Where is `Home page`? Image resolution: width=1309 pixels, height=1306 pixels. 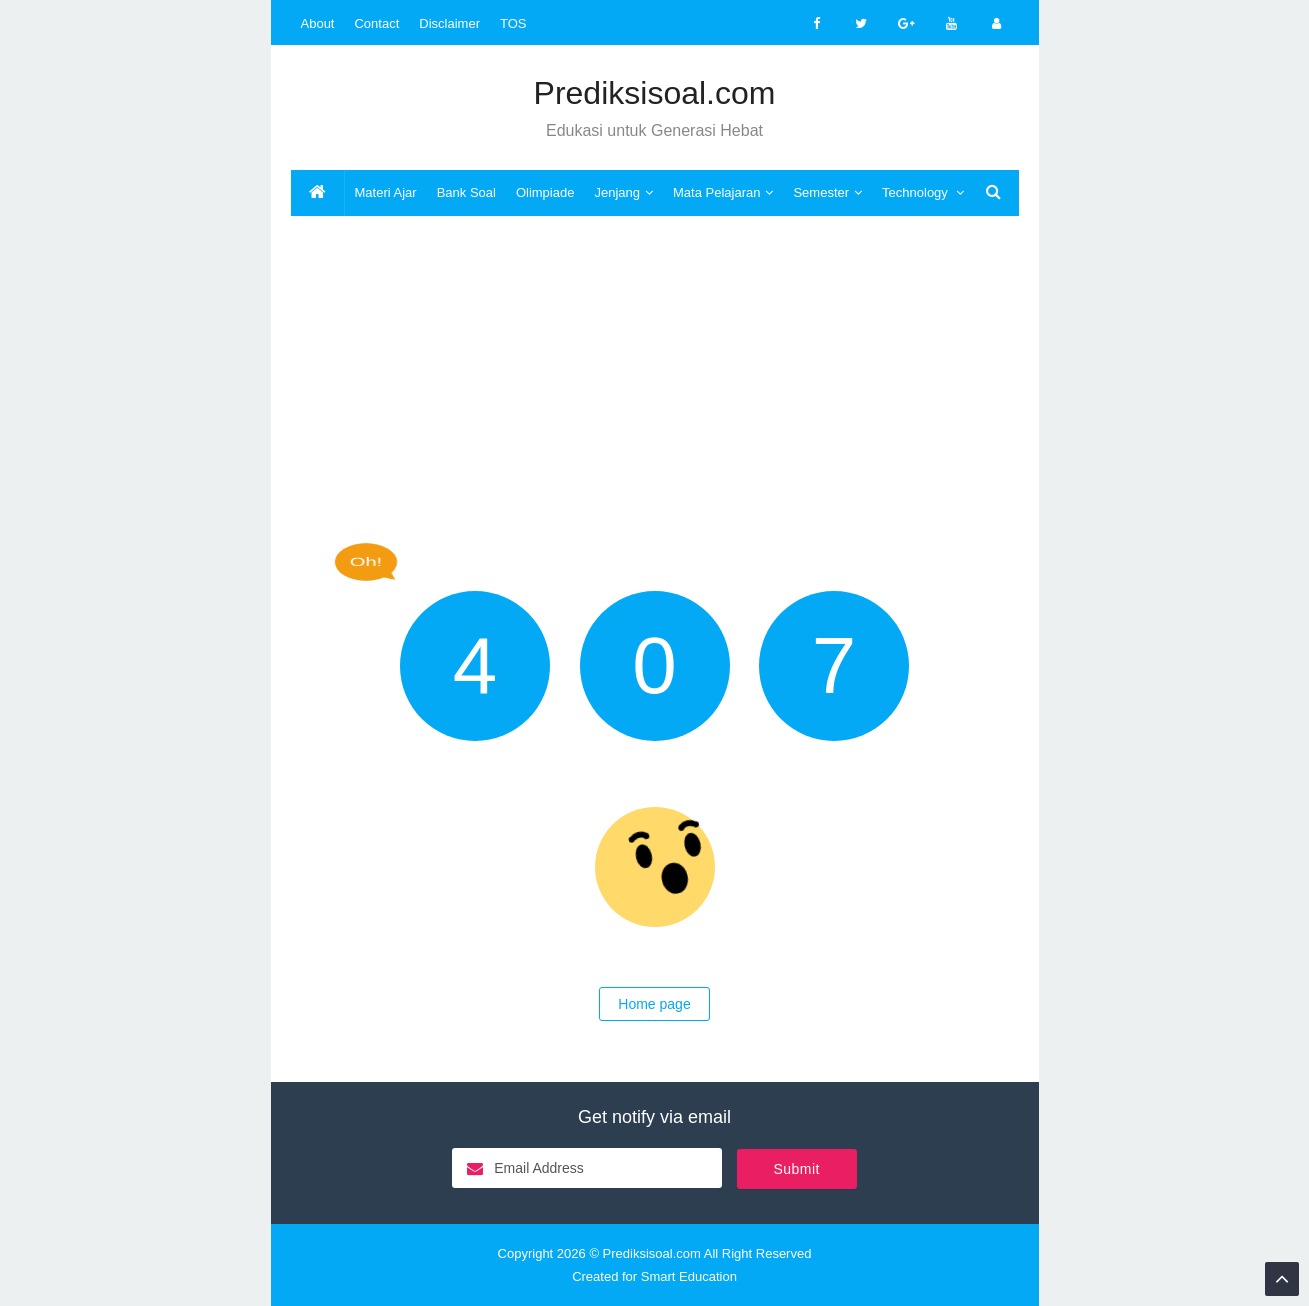 Home page is located at coordinates (654, 1004).